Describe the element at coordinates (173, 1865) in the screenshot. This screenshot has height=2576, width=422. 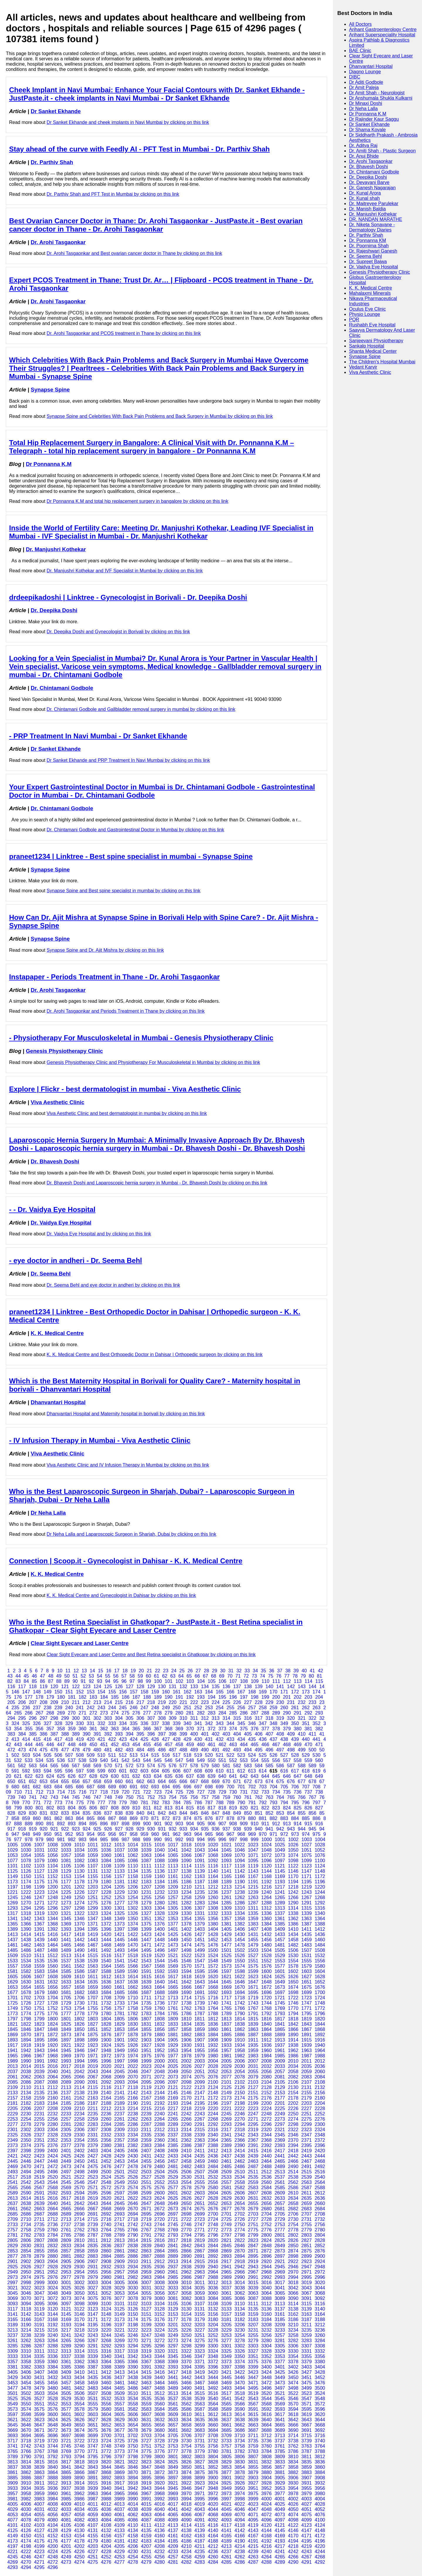
I see `1113` at that location.